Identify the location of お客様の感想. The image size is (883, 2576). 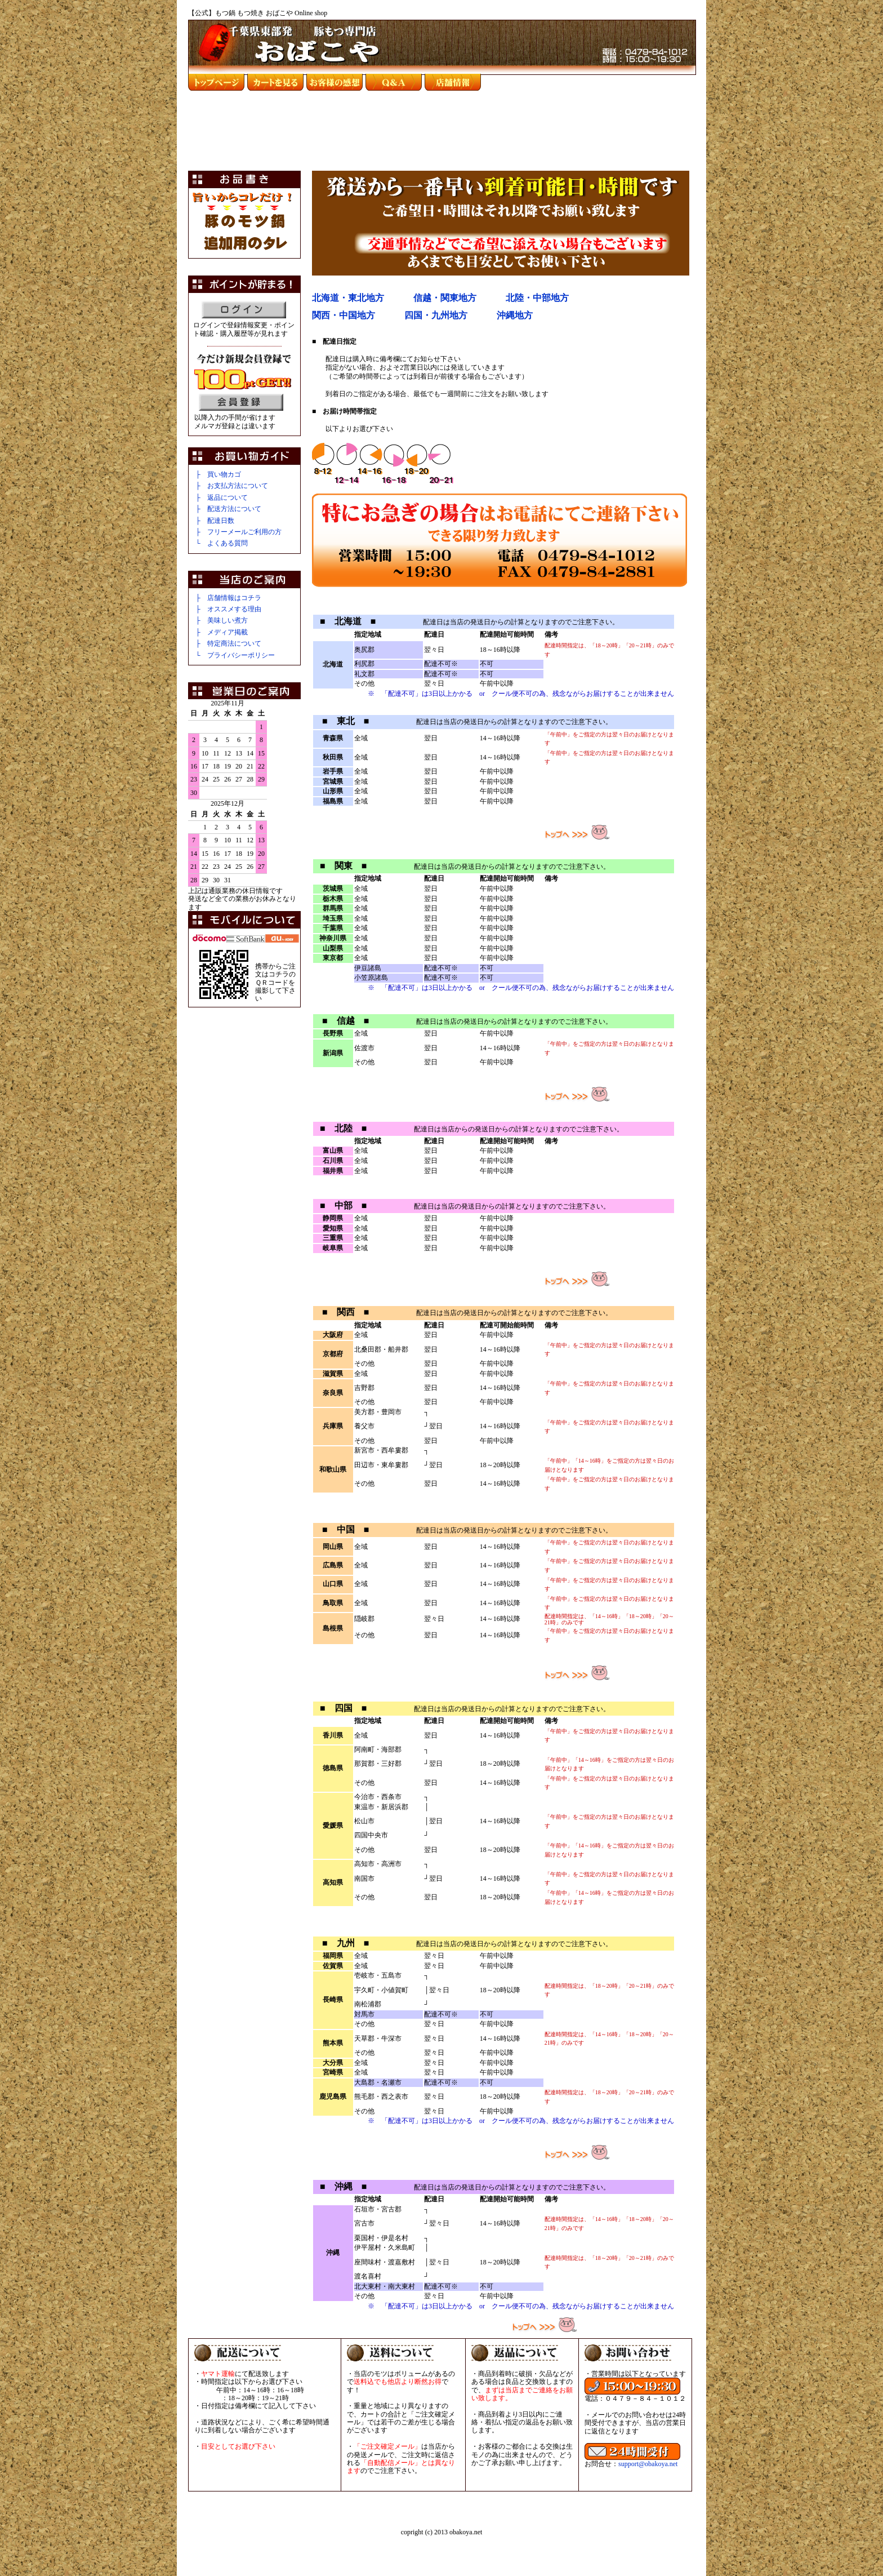
(334, 82).